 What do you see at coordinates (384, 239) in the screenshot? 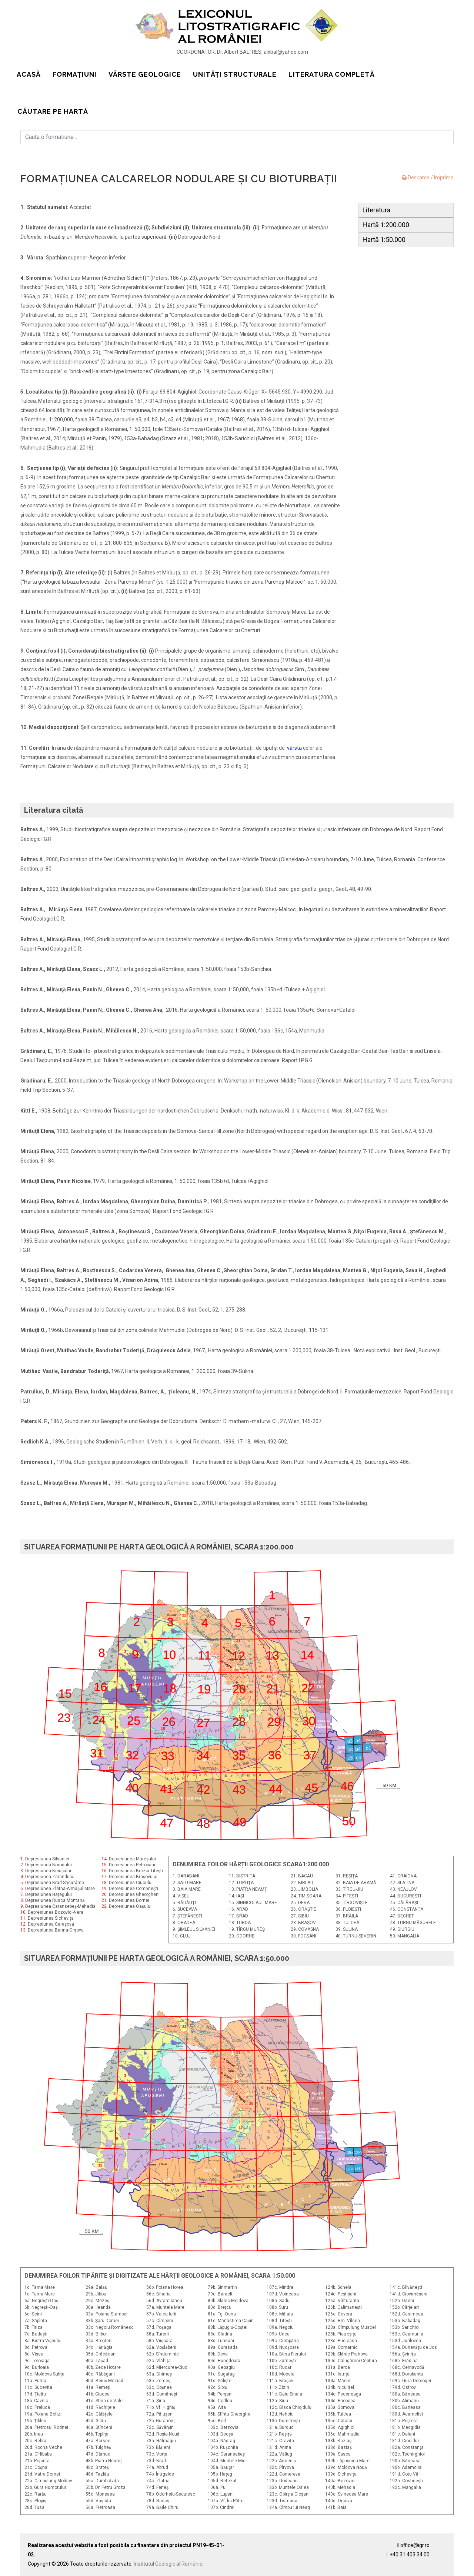
I see `Hartă 1:50.000` at bounding box center [384, 239].